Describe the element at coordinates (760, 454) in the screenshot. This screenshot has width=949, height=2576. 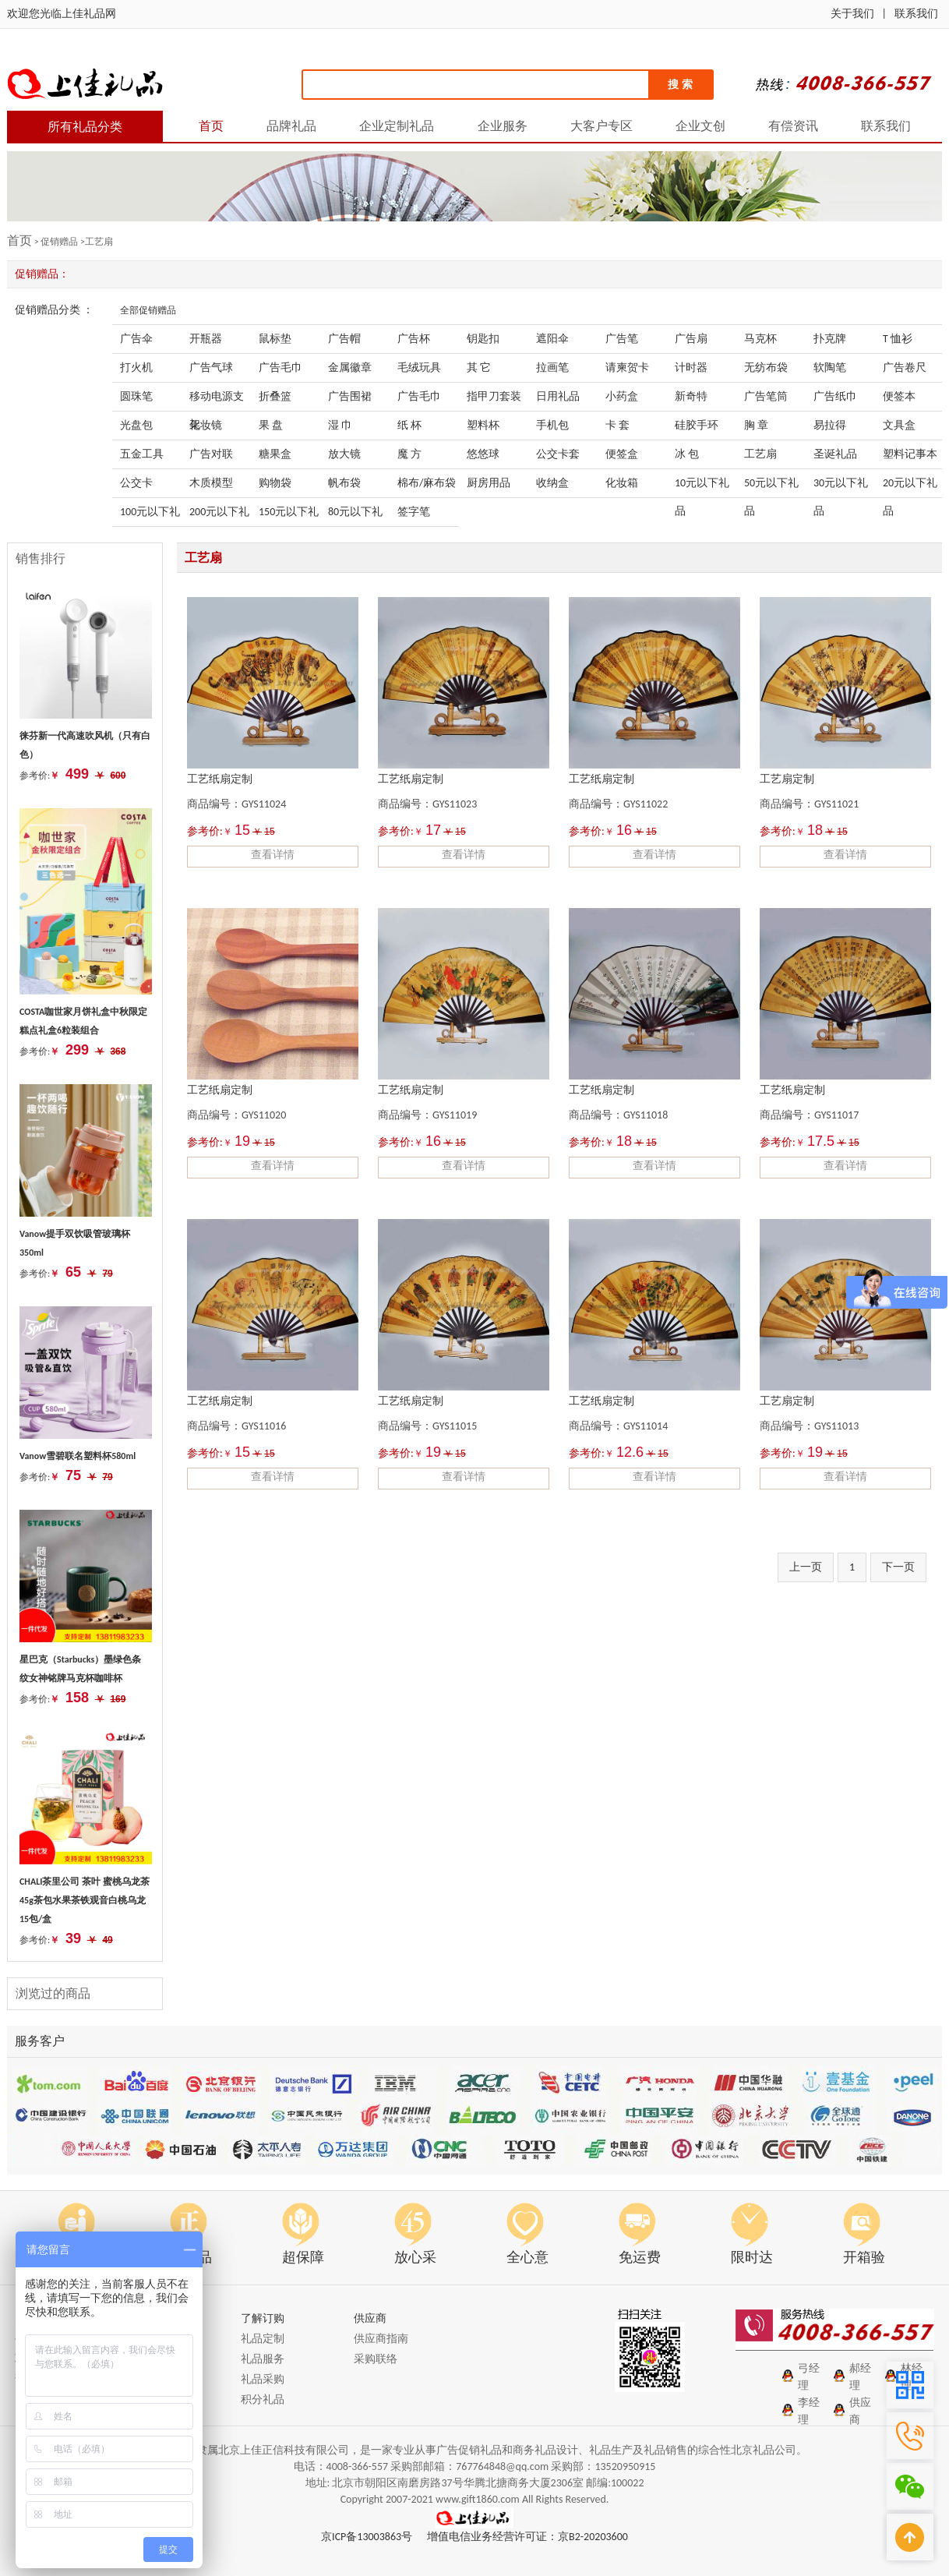
I see `工艺扇` at that location.